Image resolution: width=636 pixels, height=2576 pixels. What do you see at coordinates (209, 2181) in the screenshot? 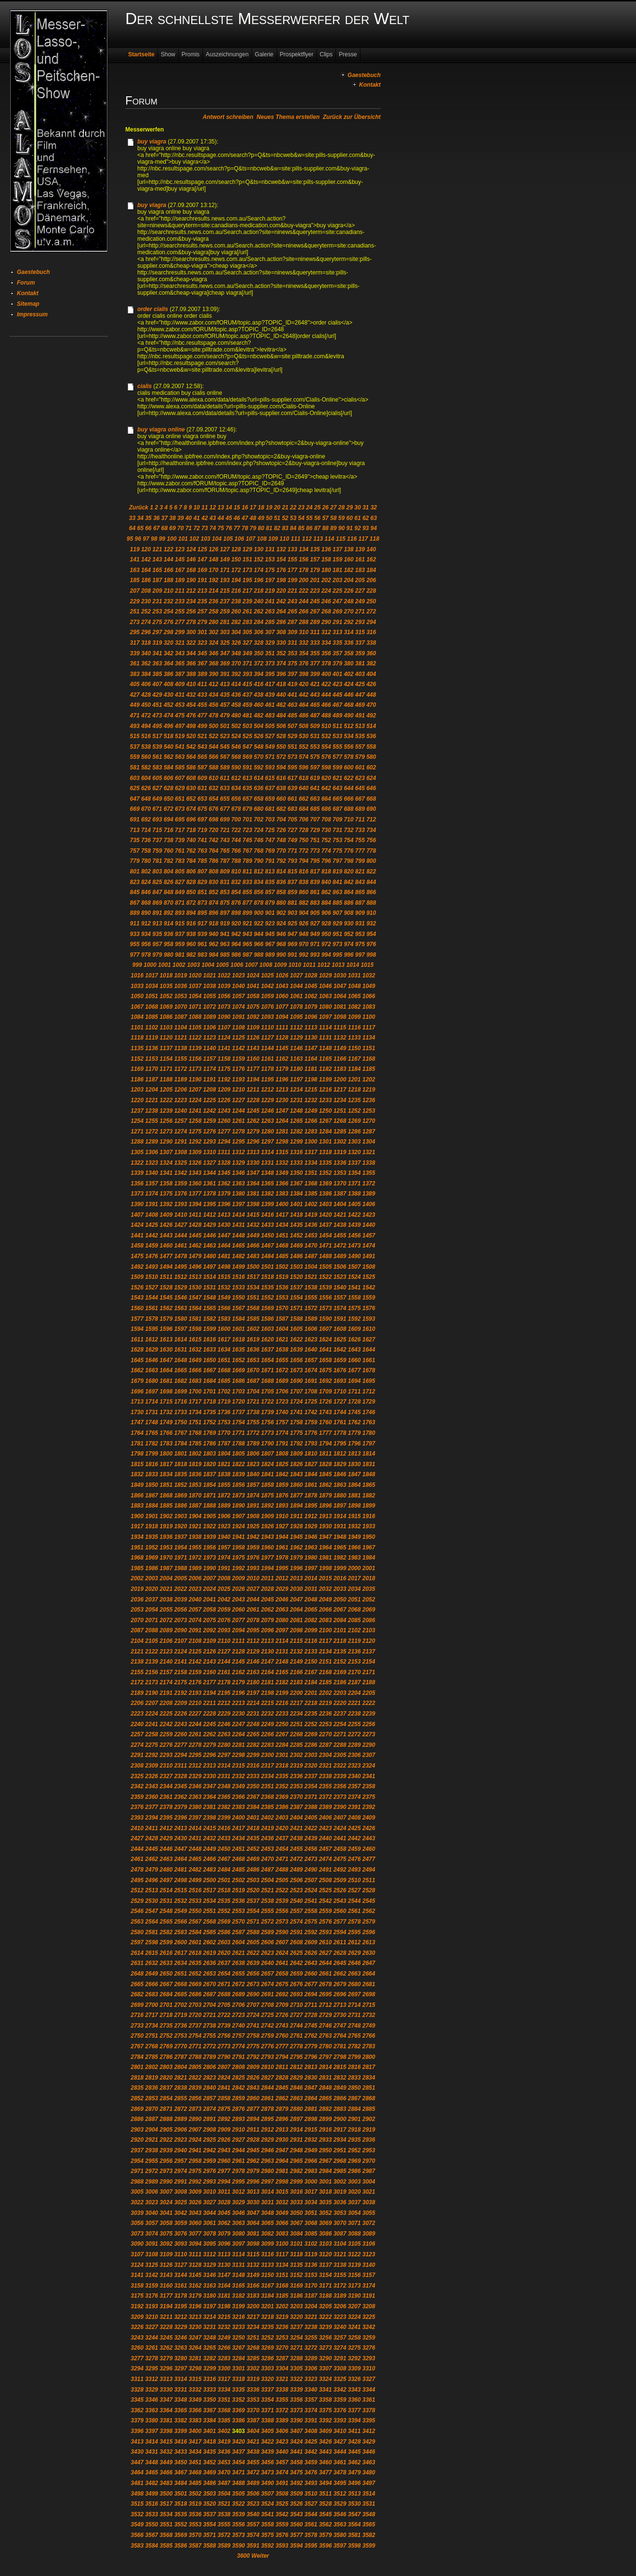
I see `2993` at bounding box center [209, 2181].